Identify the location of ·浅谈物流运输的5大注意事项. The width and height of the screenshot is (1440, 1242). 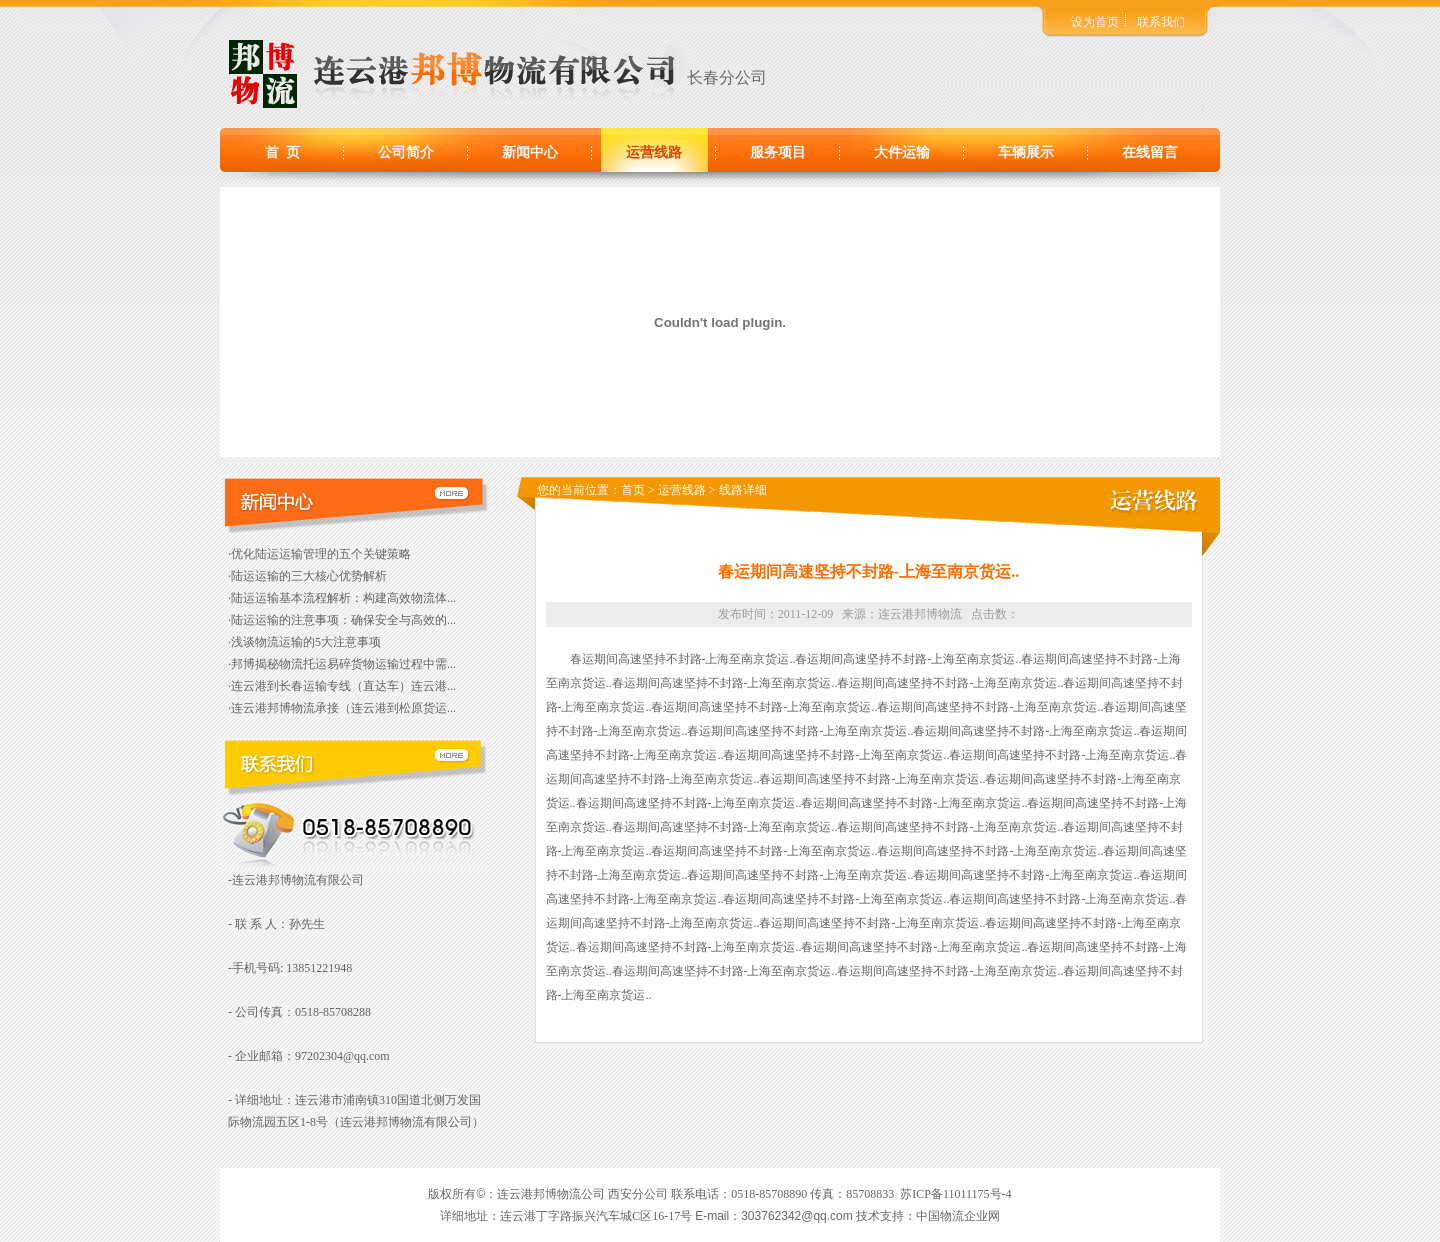
(304, 642).